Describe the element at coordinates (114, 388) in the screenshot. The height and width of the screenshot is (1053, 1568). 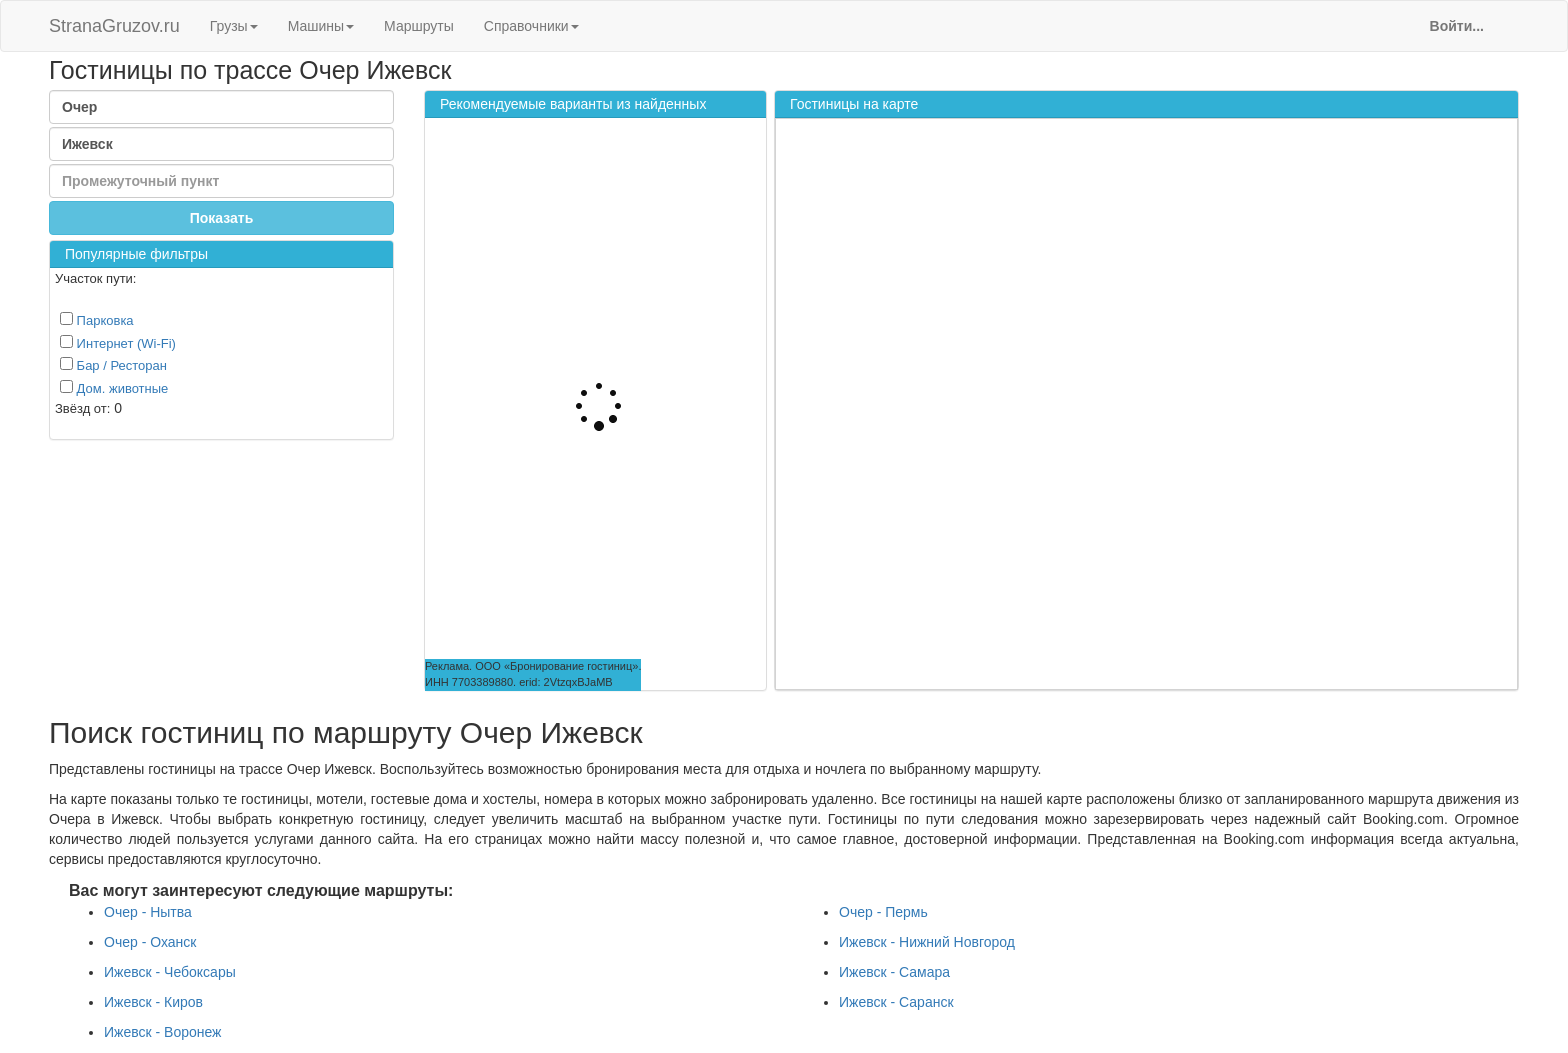
I see `Дом. животные` at that location.